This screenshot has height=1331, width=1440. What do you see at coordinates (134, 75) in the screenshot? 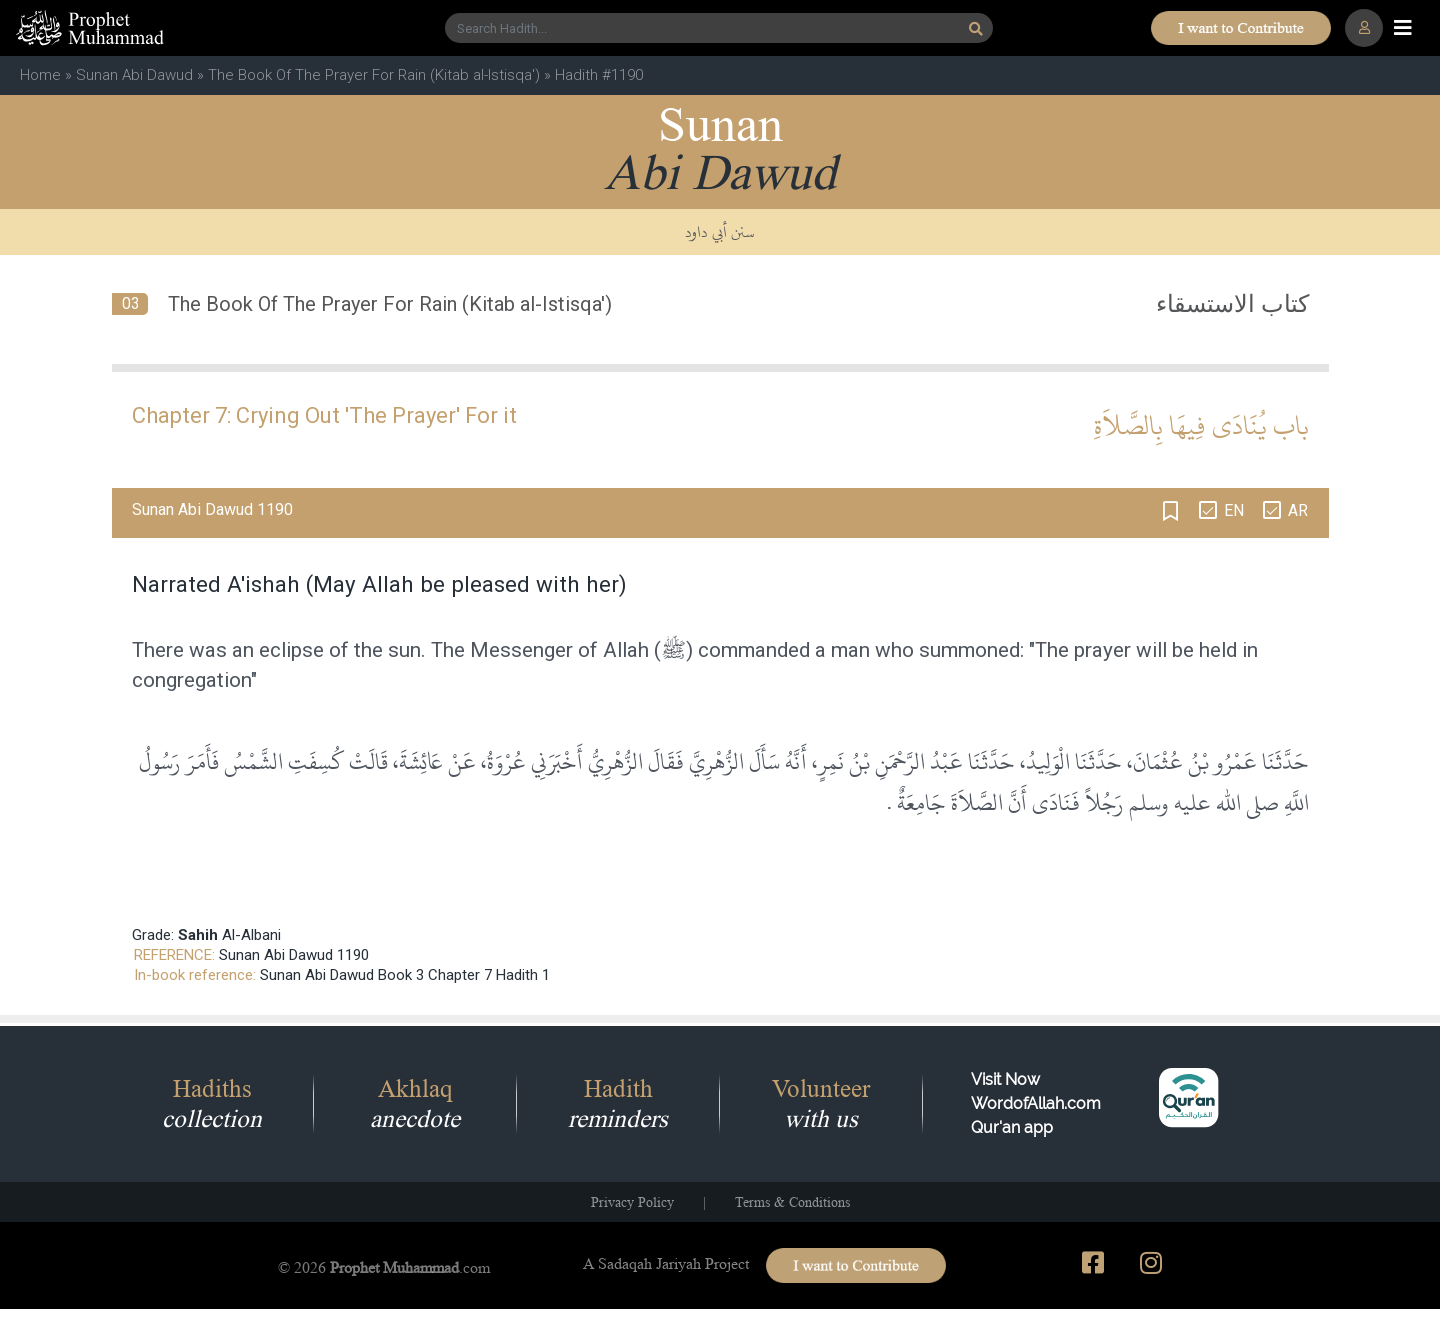
I see `Sunan Abi Dawud` at bounding box center [134, 75].